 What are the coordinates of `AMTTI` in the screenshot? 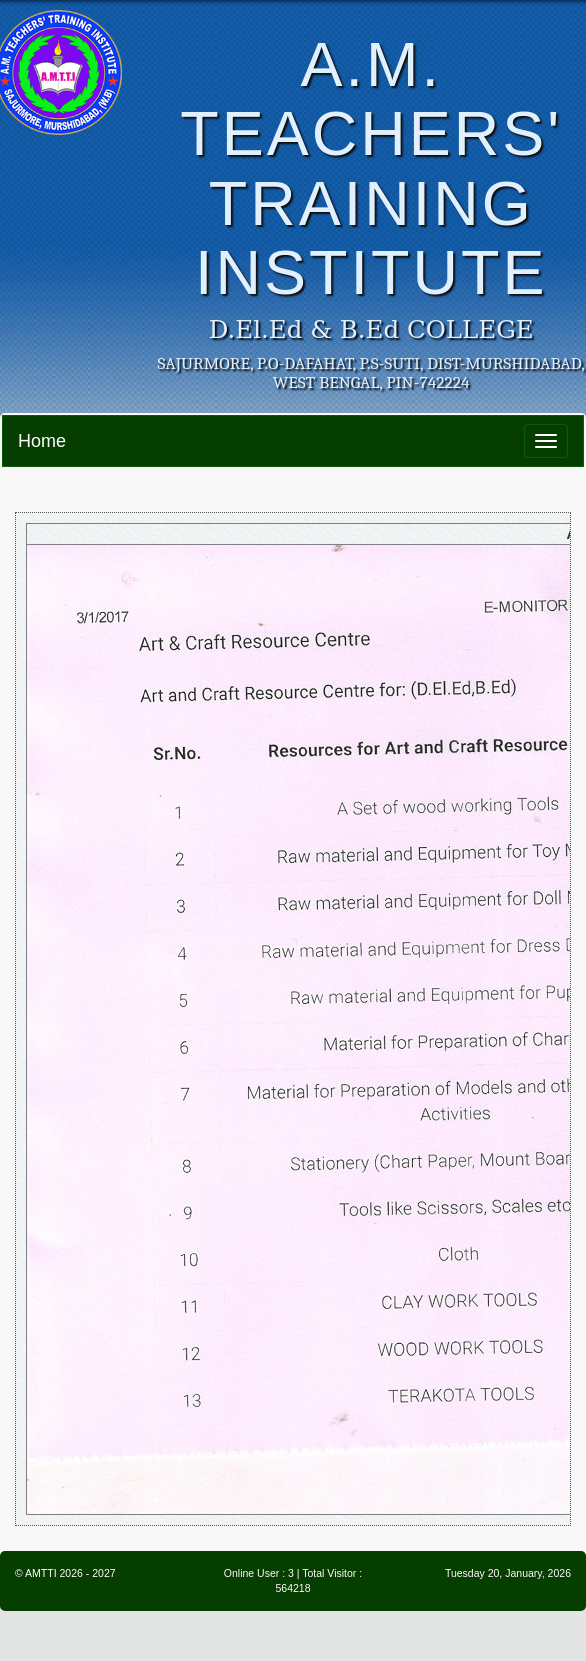 It's located at (41, 1573).